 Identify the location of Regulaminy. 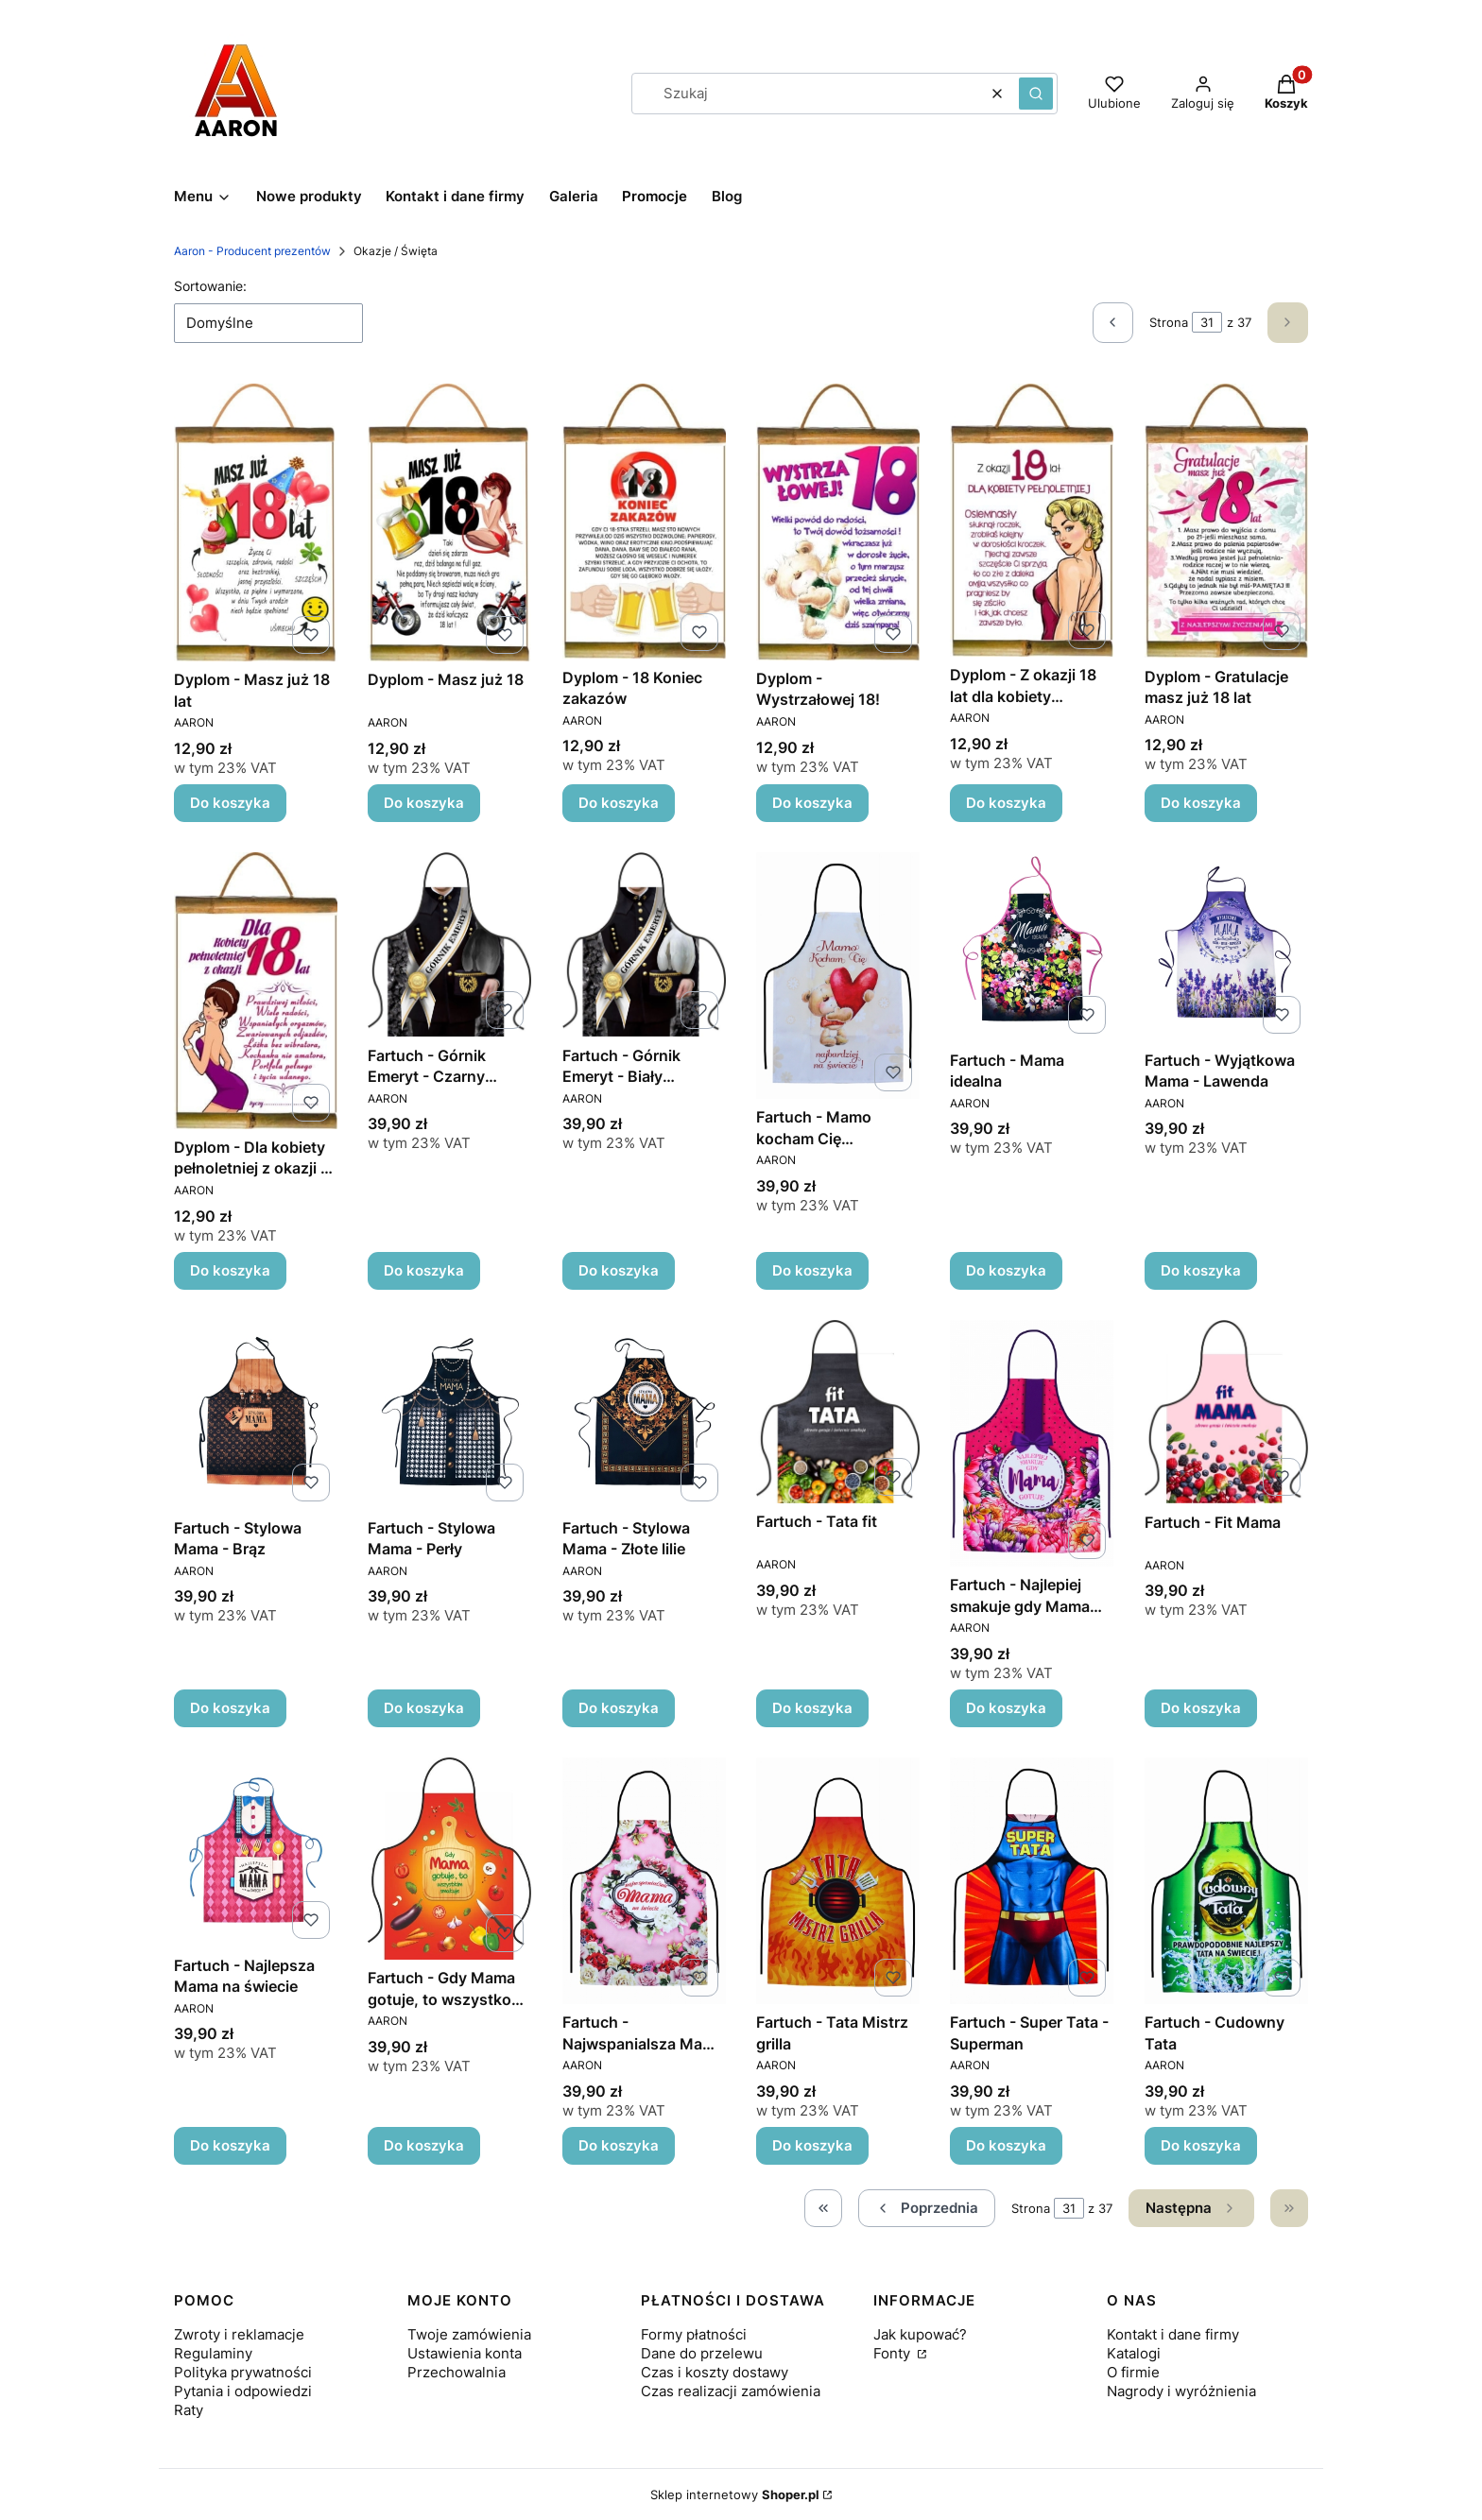
(213, 2353).